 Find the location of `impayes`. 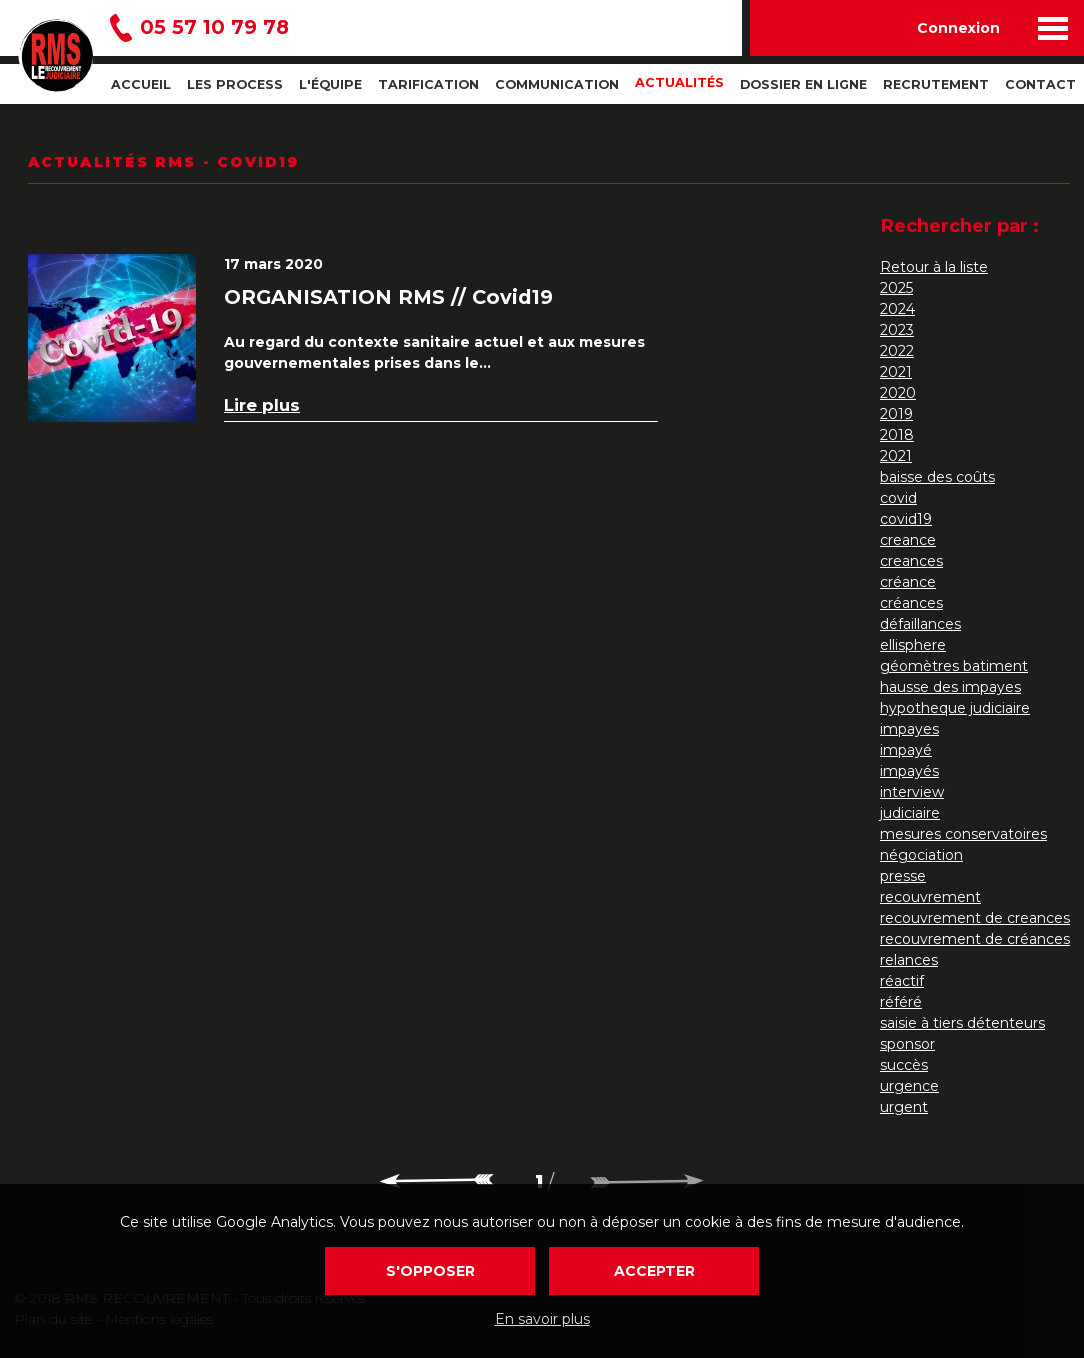

impayes is located at coordinates (909, 729).